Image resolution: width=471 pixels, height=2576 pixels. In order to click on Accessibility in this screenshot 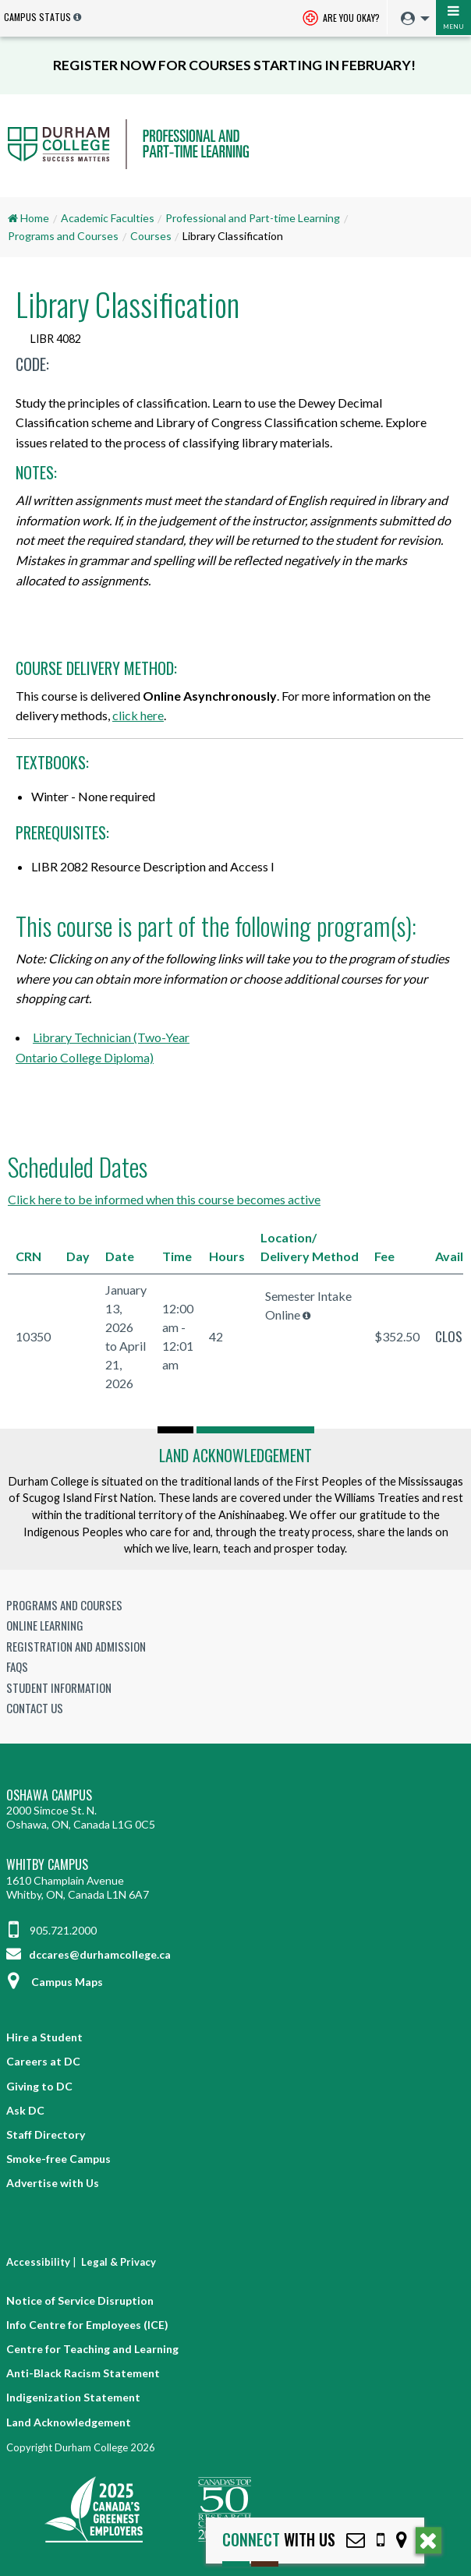, I will do `click(38, 2262)`.